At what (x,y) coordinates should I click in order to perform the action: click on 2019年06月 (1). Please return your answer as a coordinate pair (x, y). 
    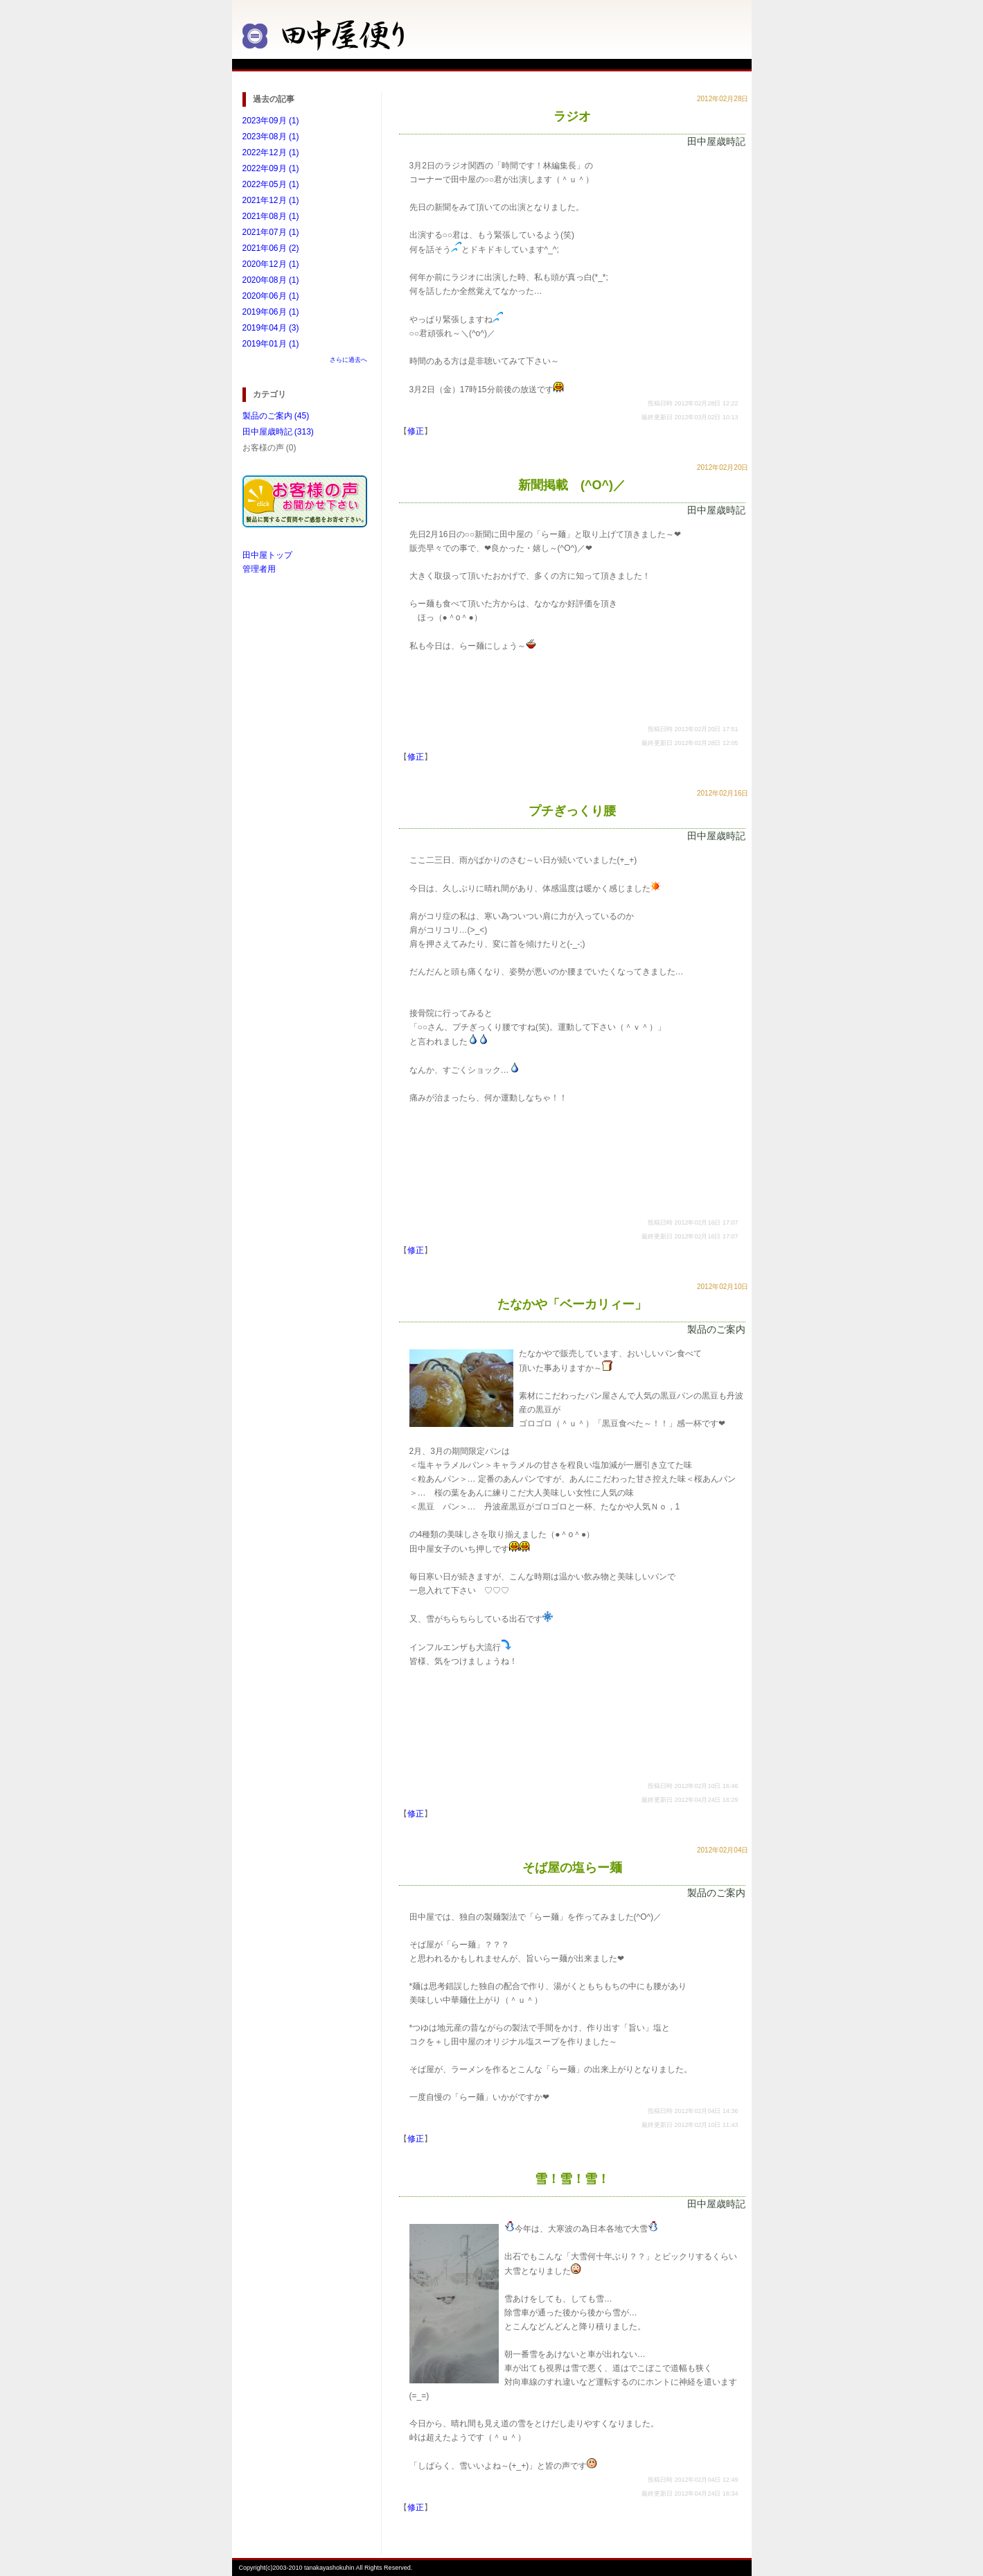
    Looking at the image, I should click on (270, 312).